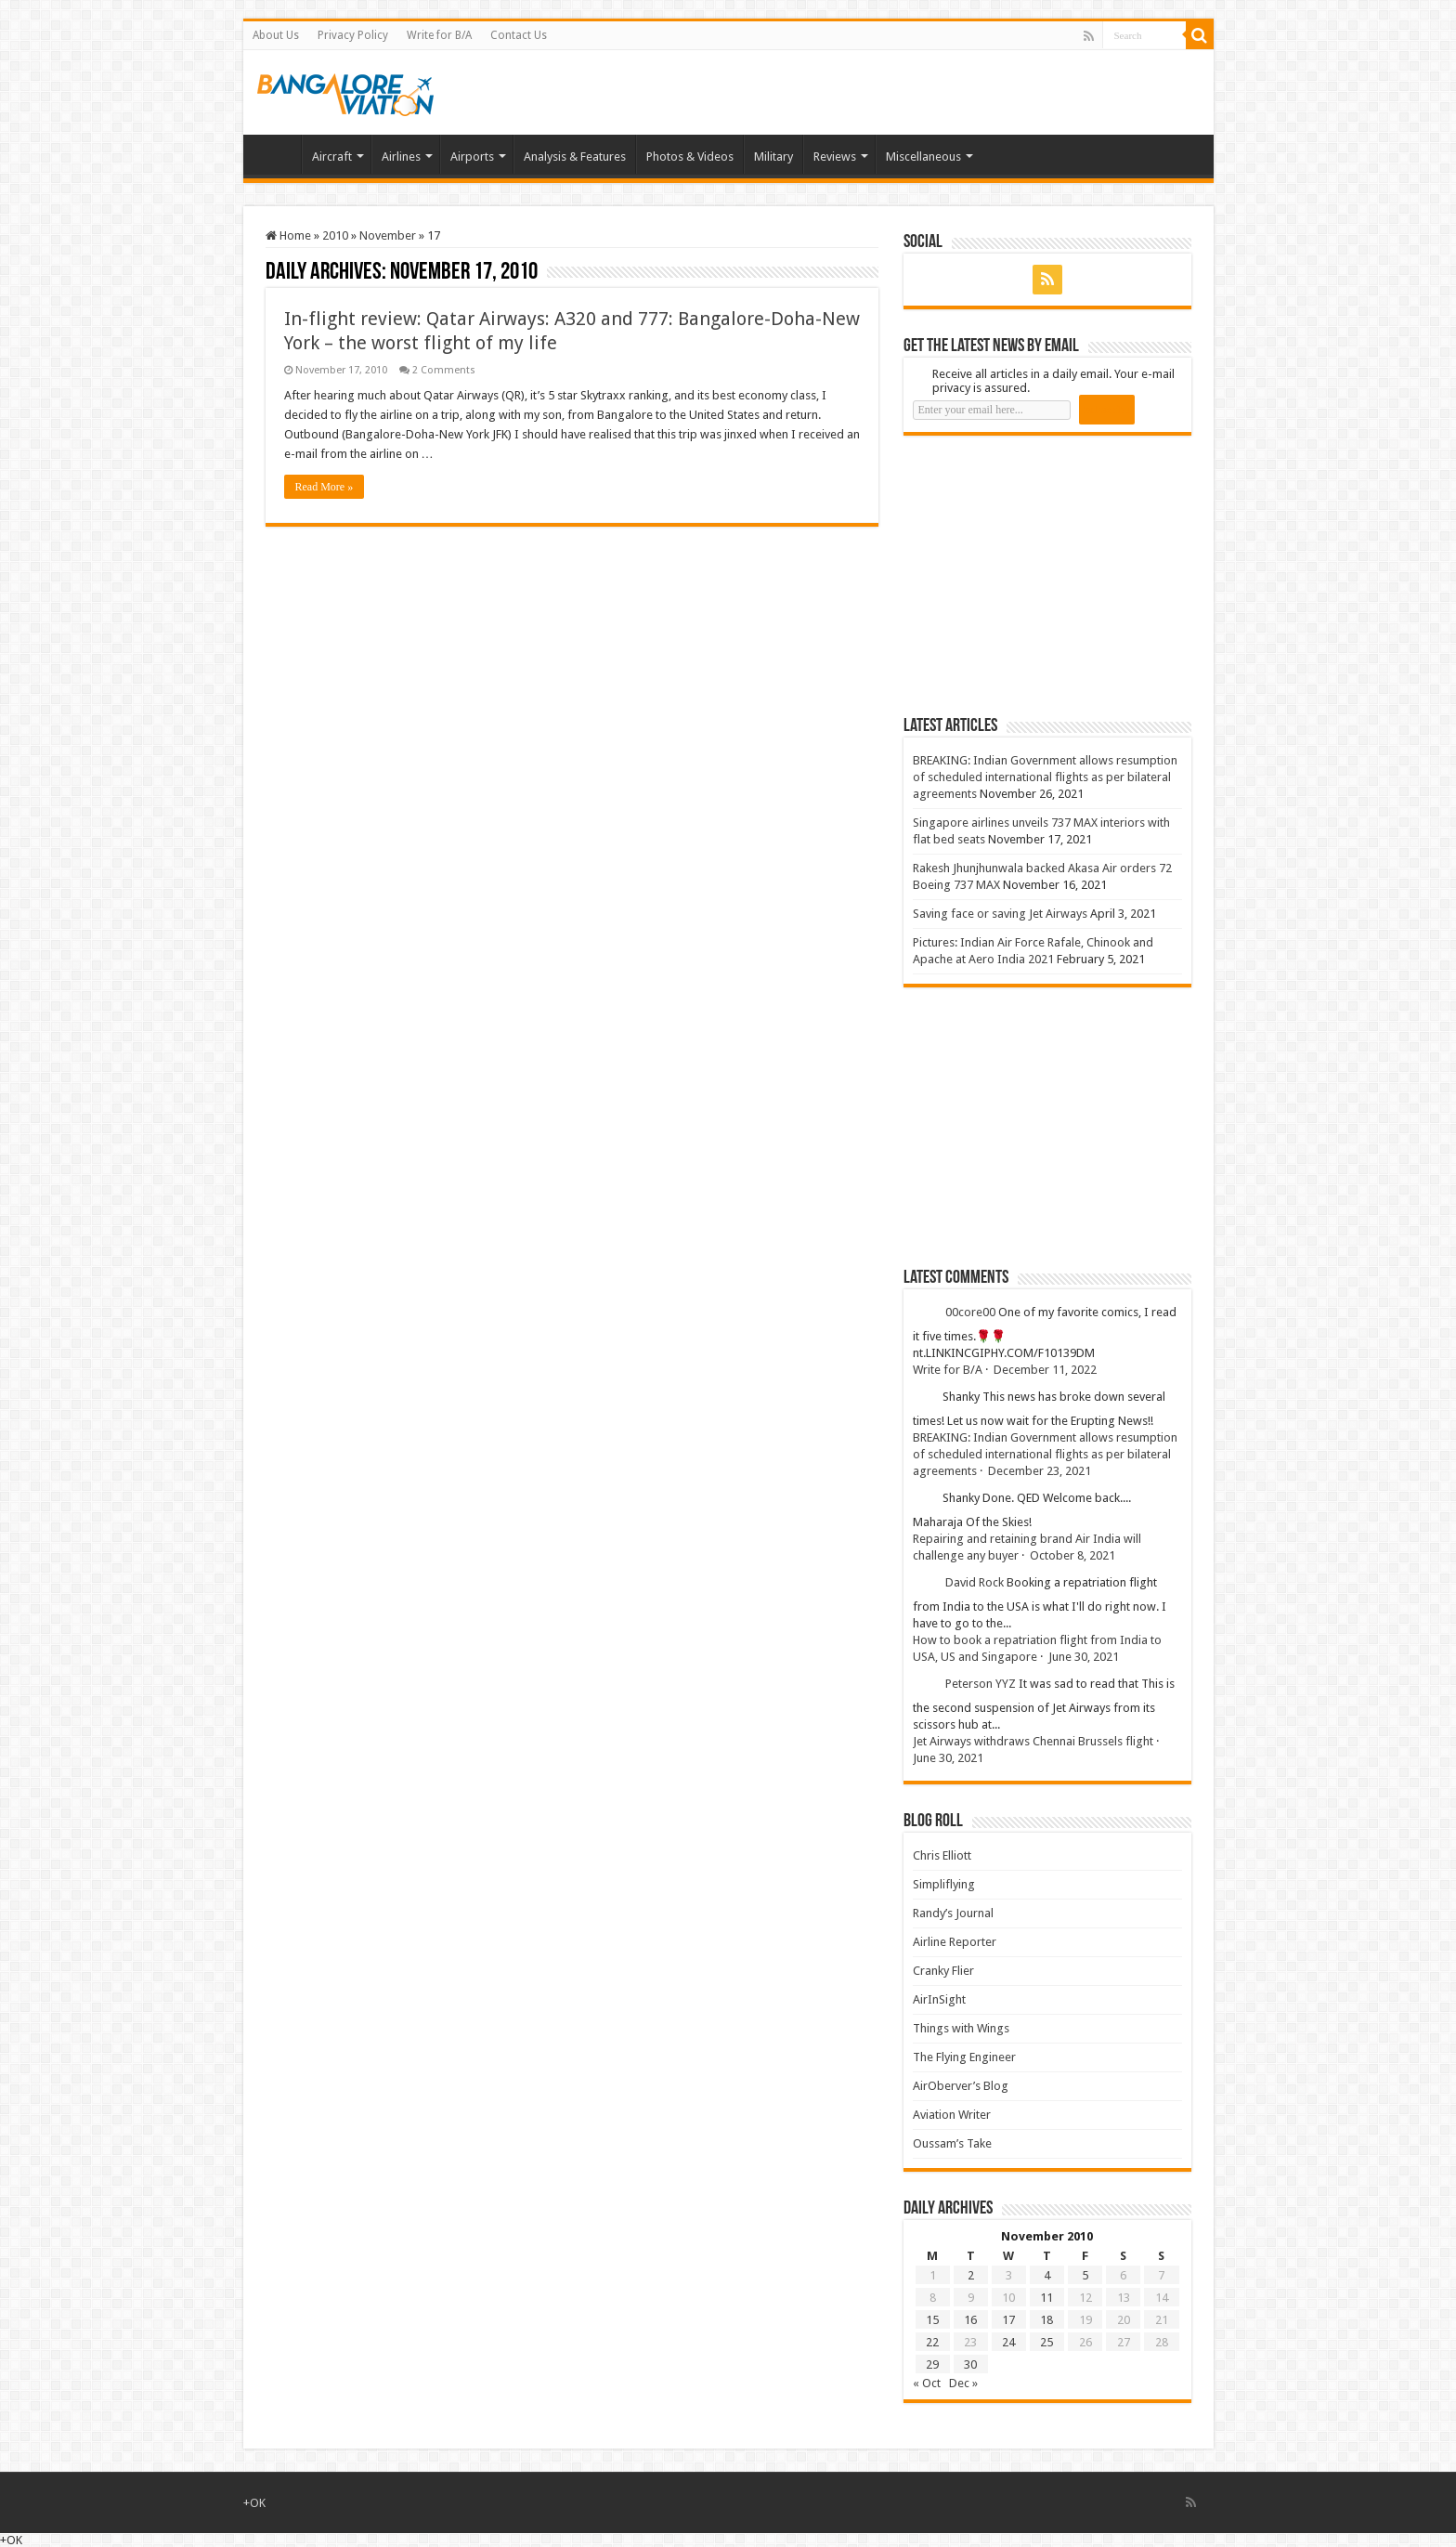 The height and width of the screenshot is (2547, 1456). I want to click on Write for B/A, so click(439, 35).